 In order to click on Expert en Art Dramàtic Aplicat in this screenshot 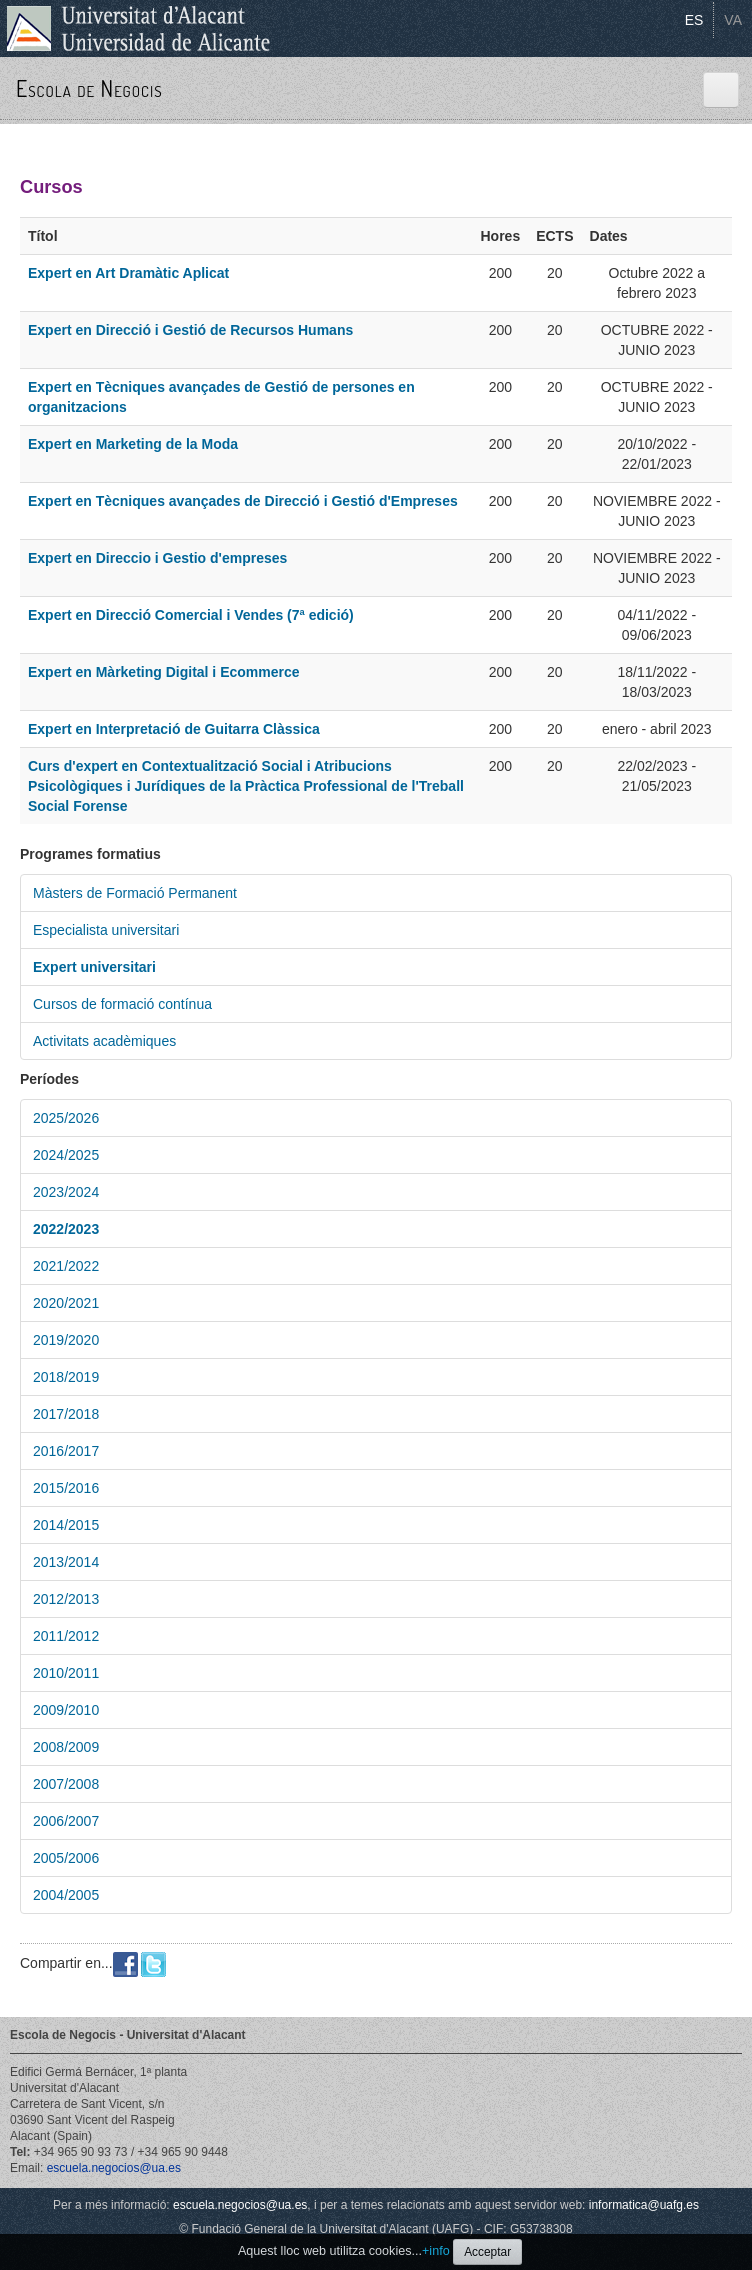, I will do `click(128, 273)`.